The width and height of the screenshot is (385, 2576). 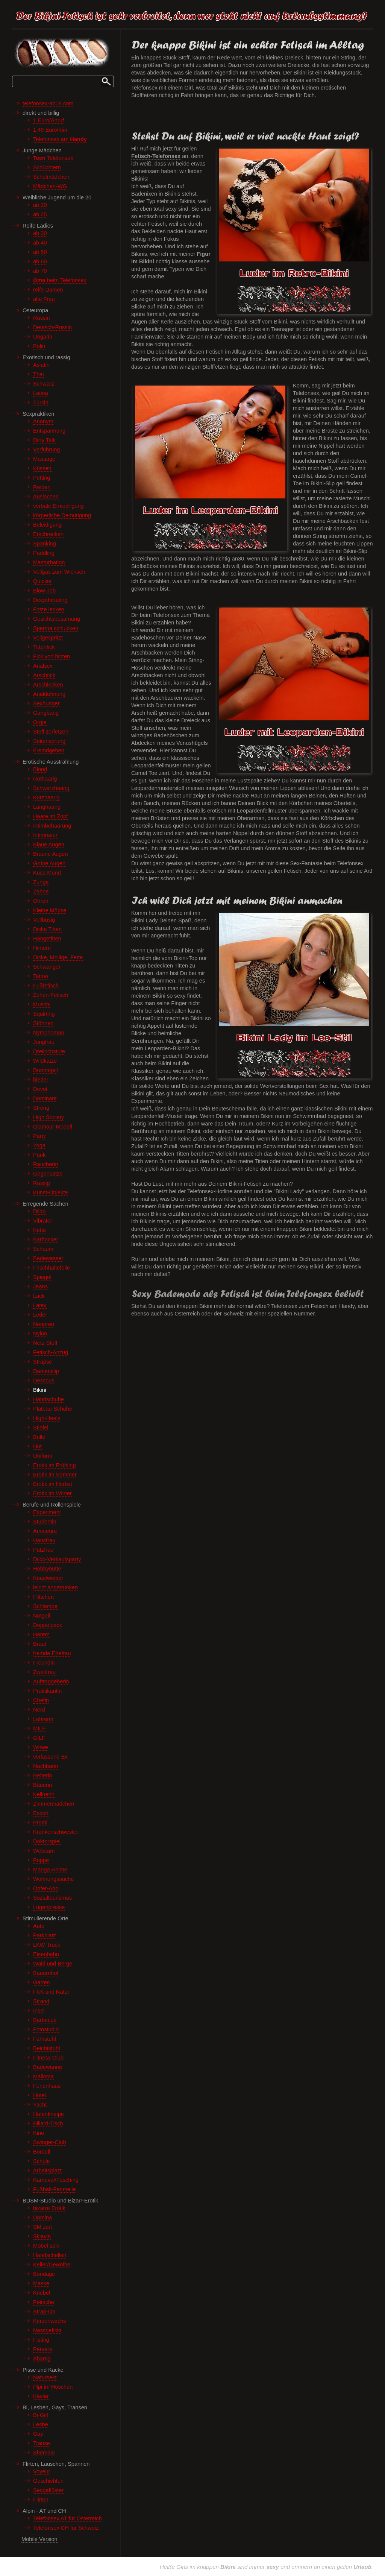 What do you see at coordinates (50, 995) in the screenshot?
I see `Zehen-Fetisch` at bounding box center [50, 995].